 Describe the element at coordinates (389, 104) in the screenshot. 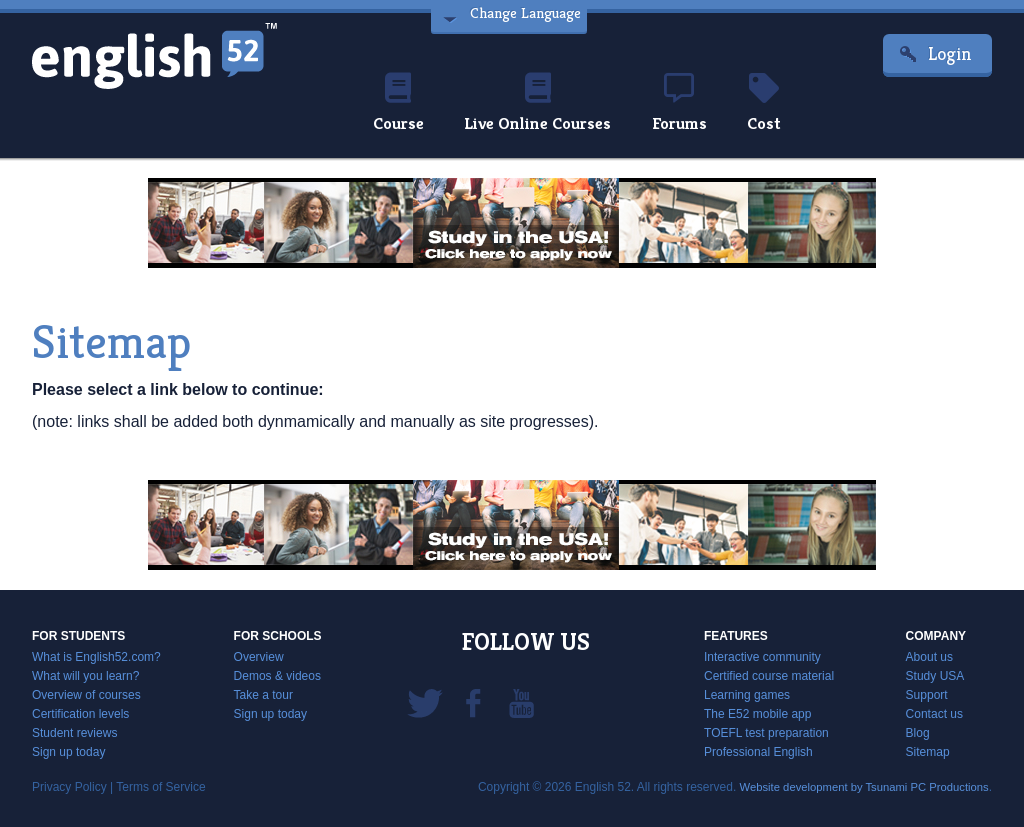

I see `Course` at that location.